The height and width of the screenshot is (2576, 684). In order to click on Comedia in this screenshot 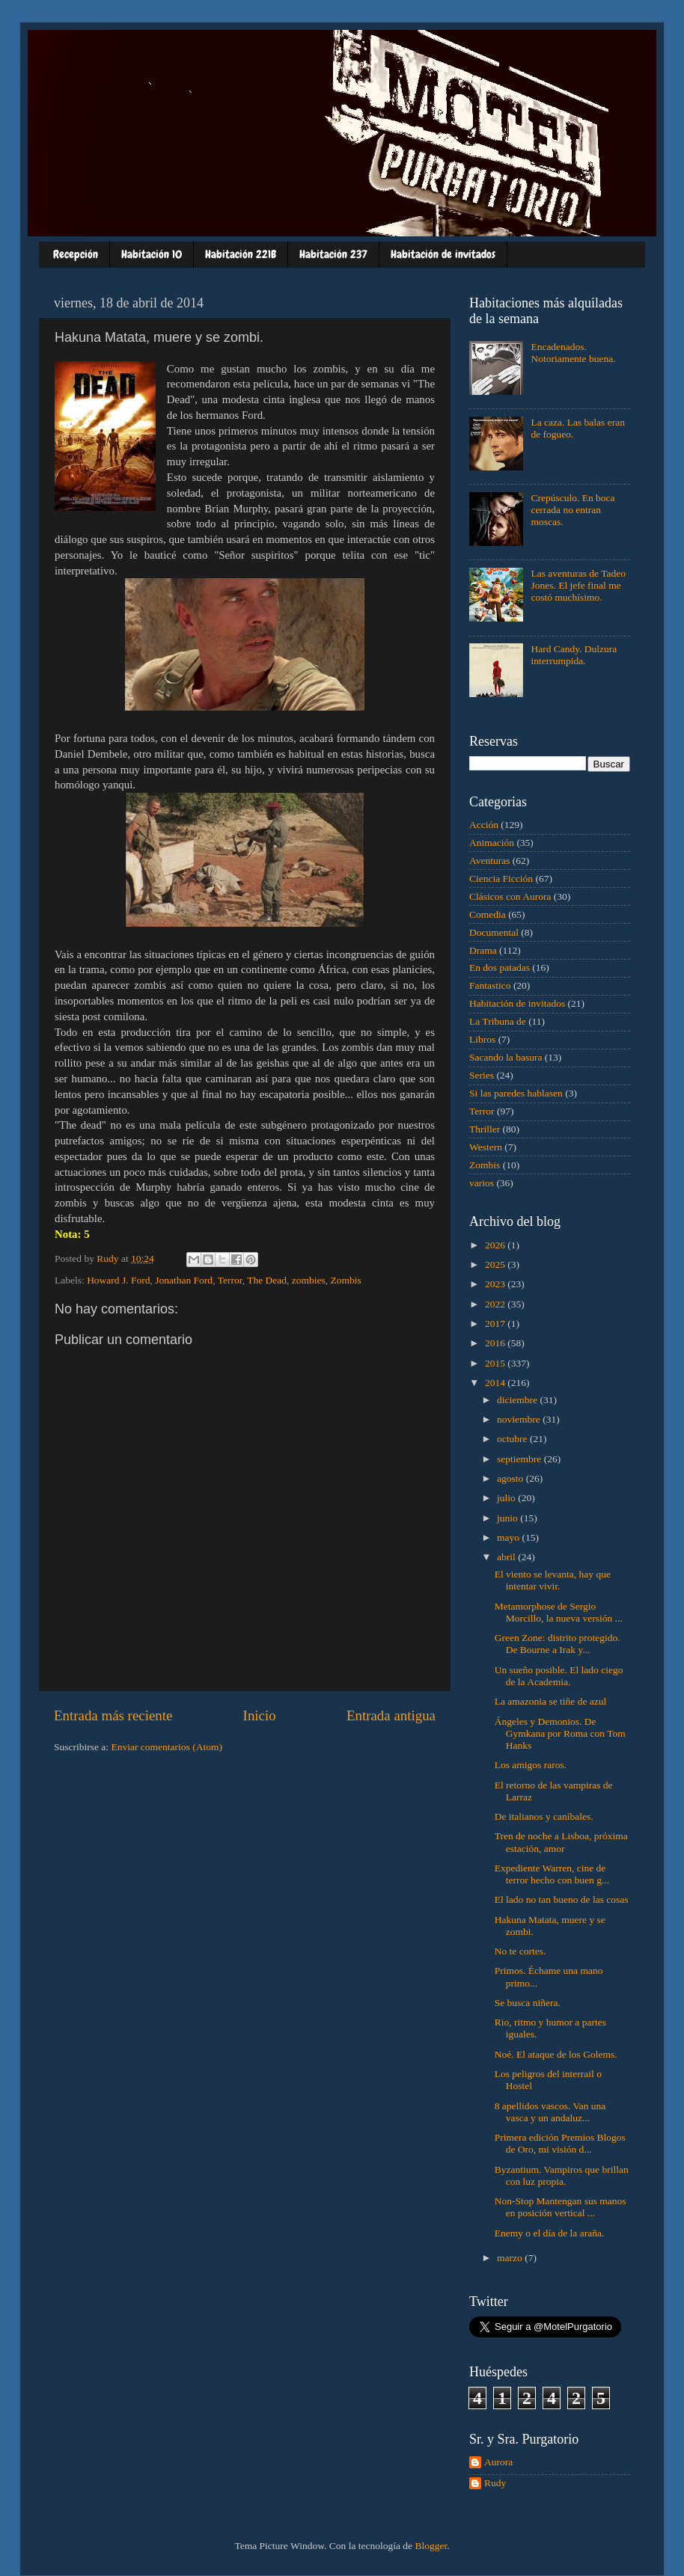, I will do `click(487, 914)`.